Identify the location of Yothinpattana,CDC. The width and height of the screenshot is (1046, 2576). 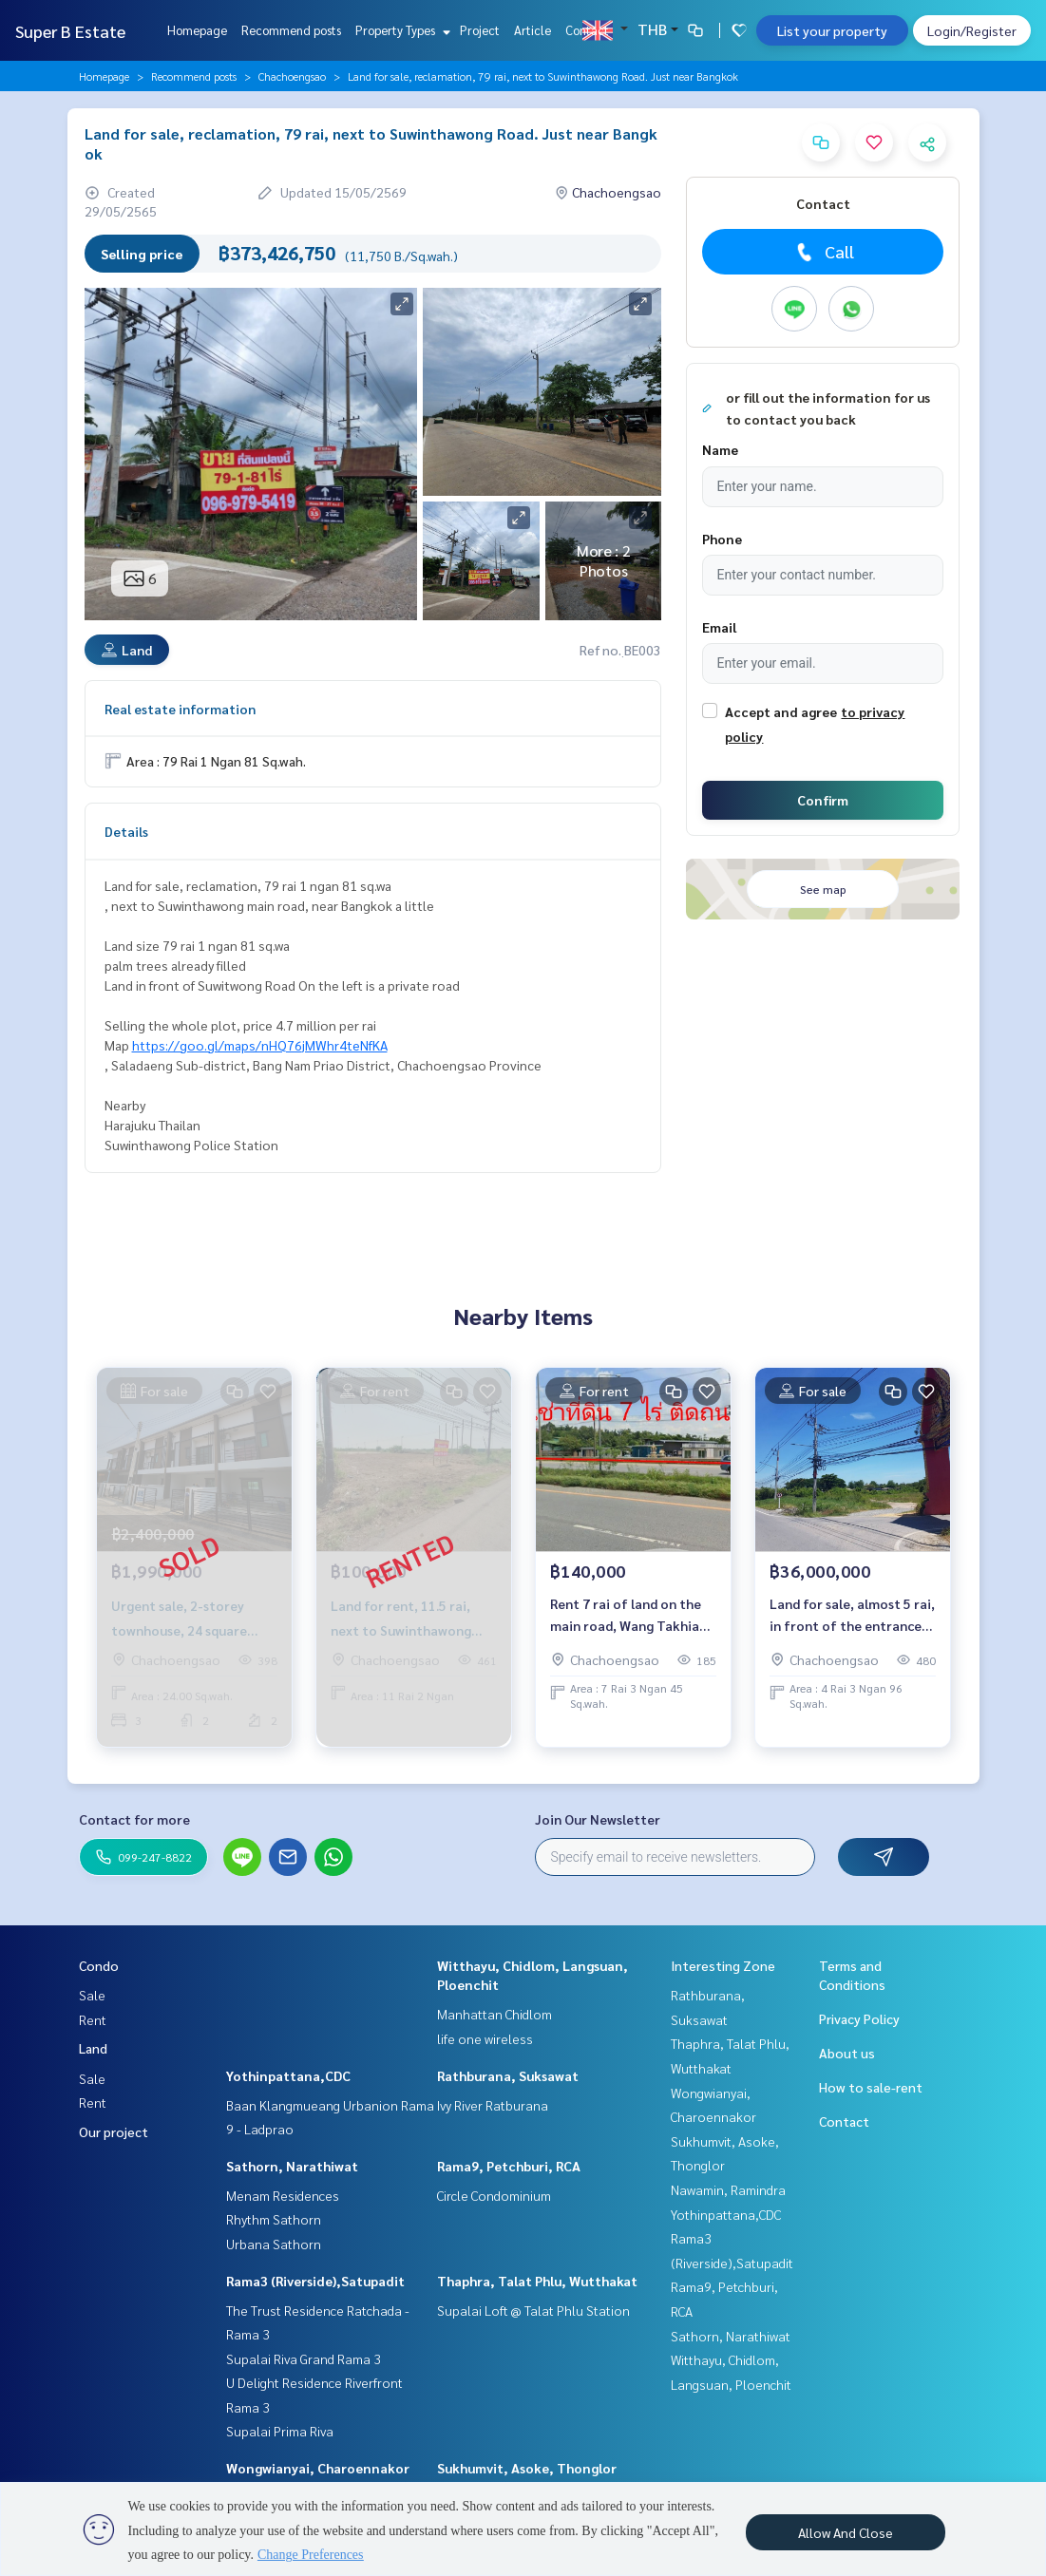
(288, 2075).